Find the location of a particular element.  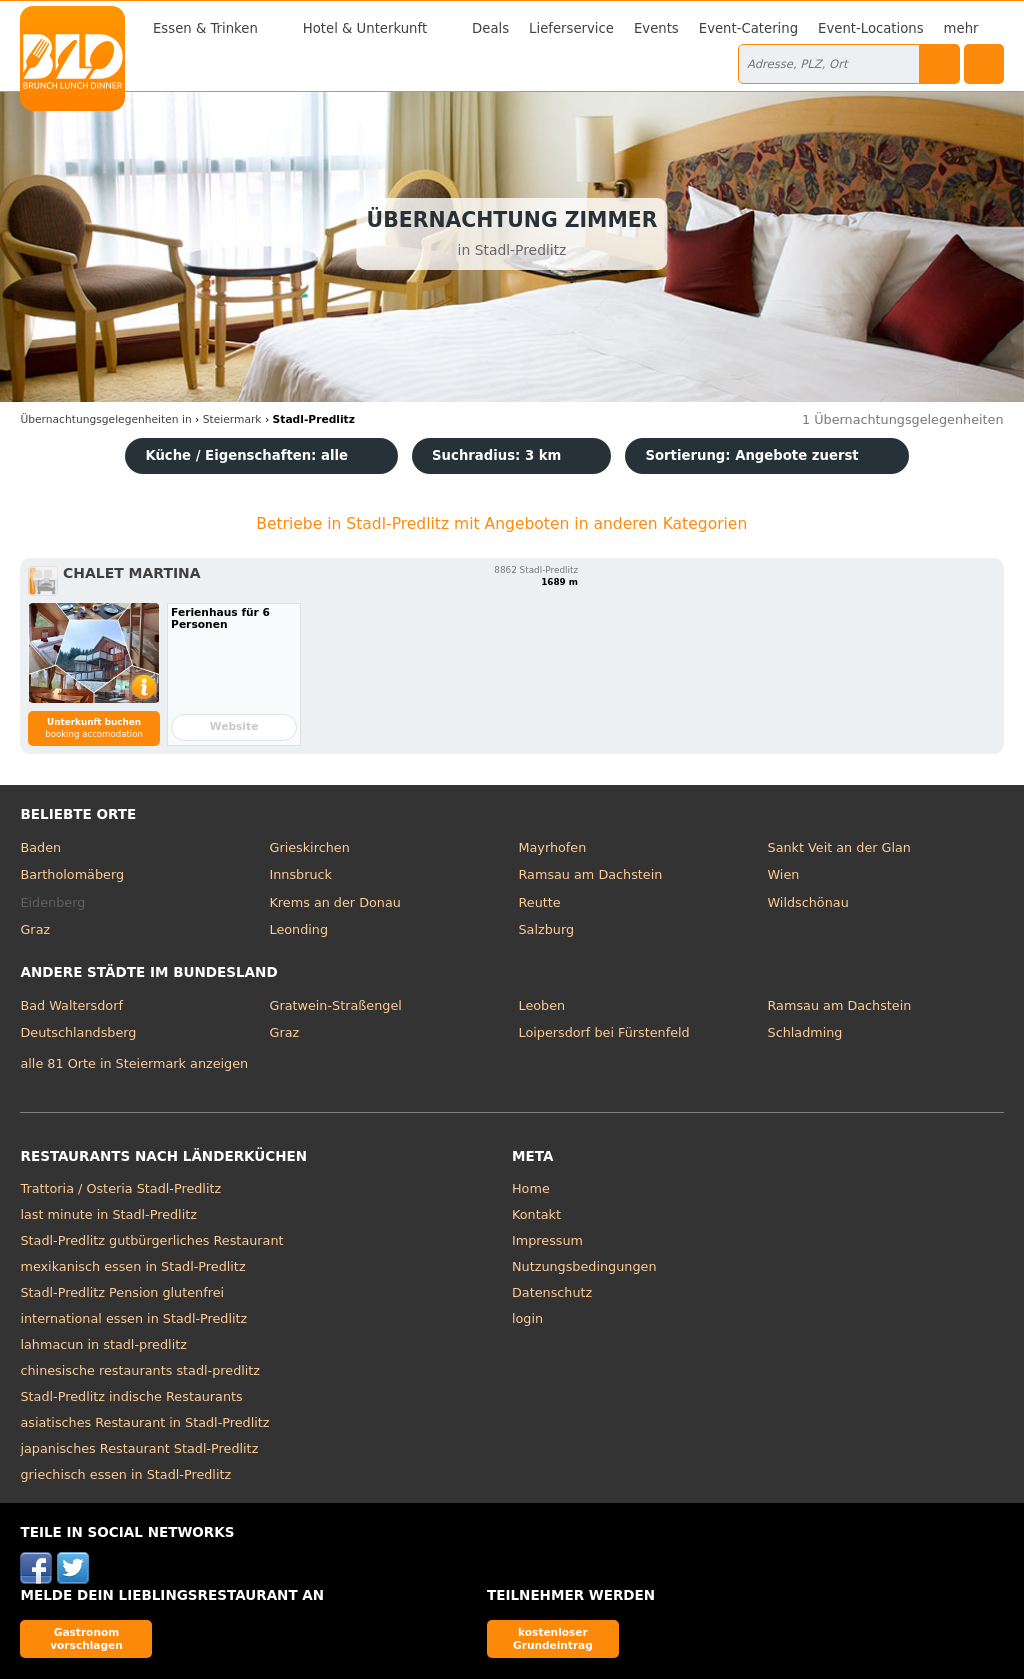

asiatisches Restaurant in Stadl-Predlitz is located at coordinates (144, 1422).